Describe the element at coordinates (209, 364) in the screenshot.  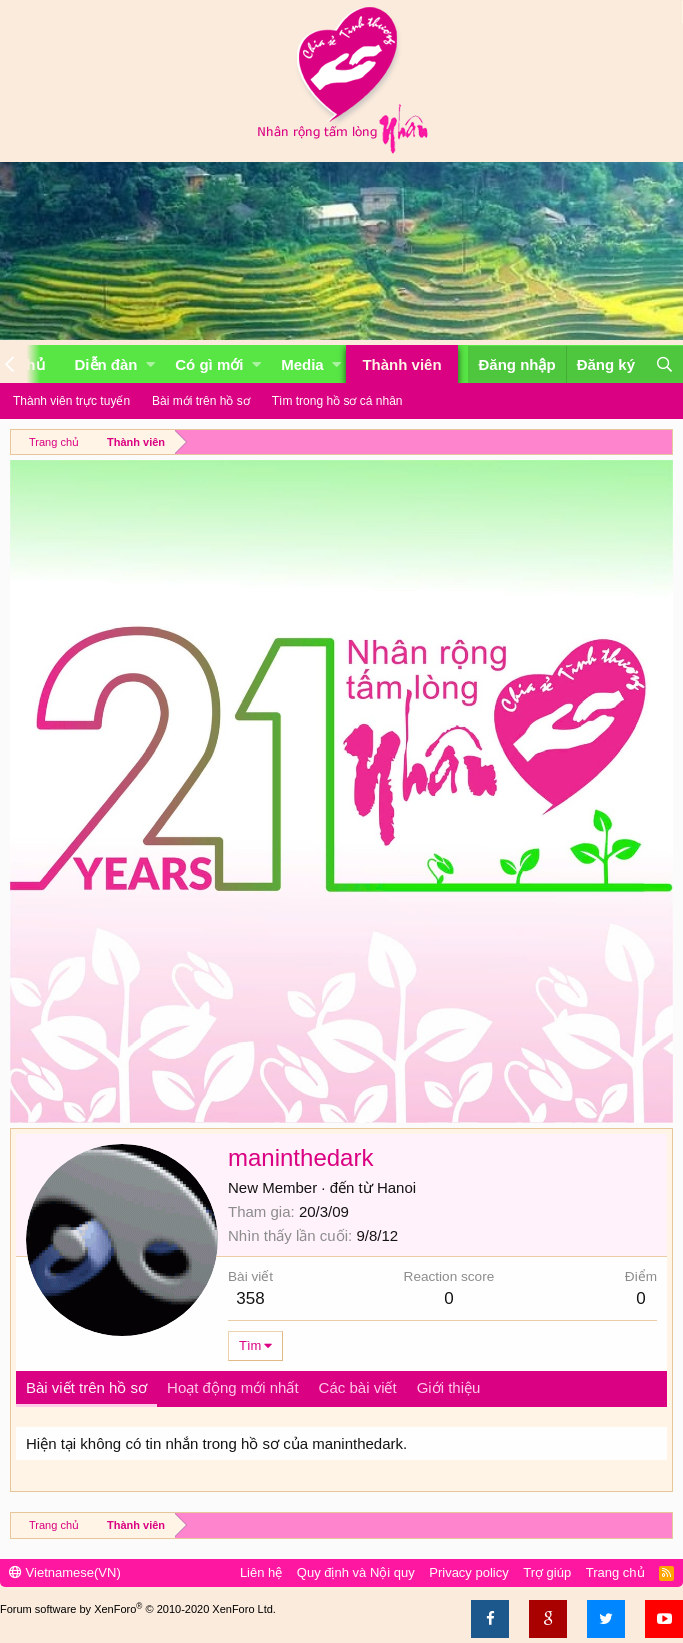
I see `Có gì mới` at that location.